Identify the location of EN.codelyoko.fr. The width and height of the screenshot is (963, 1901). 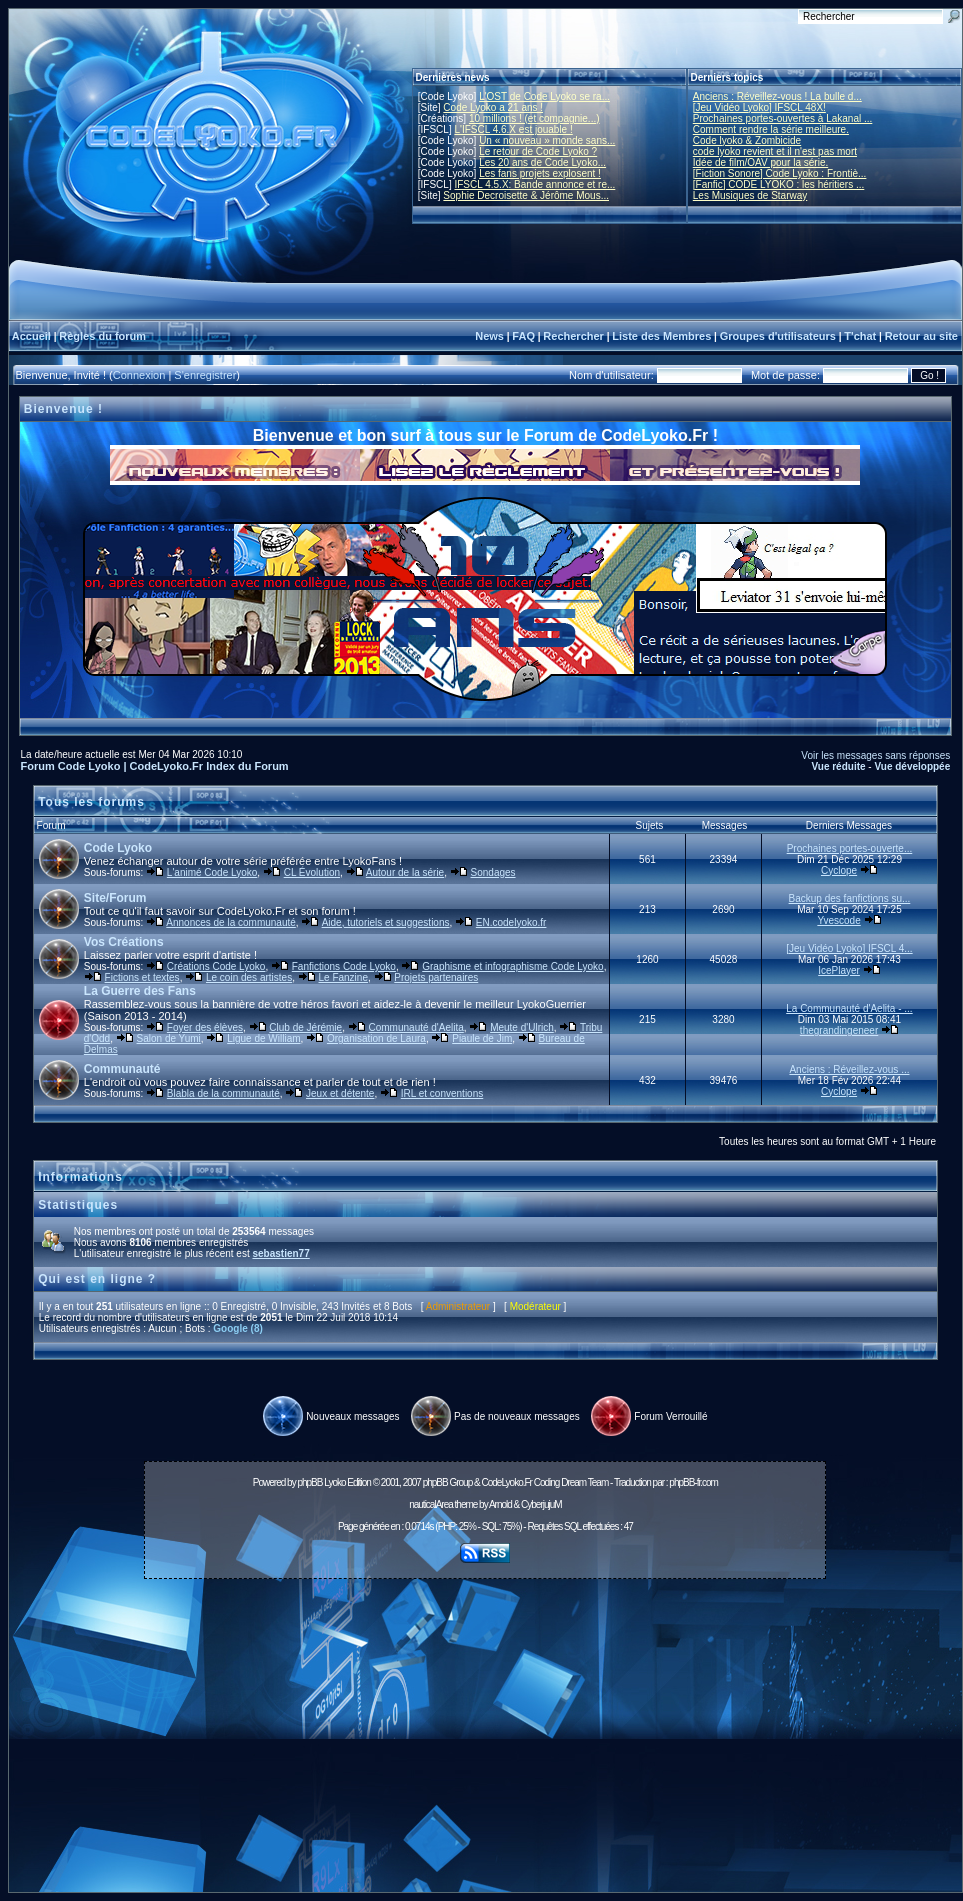
(511, 922).